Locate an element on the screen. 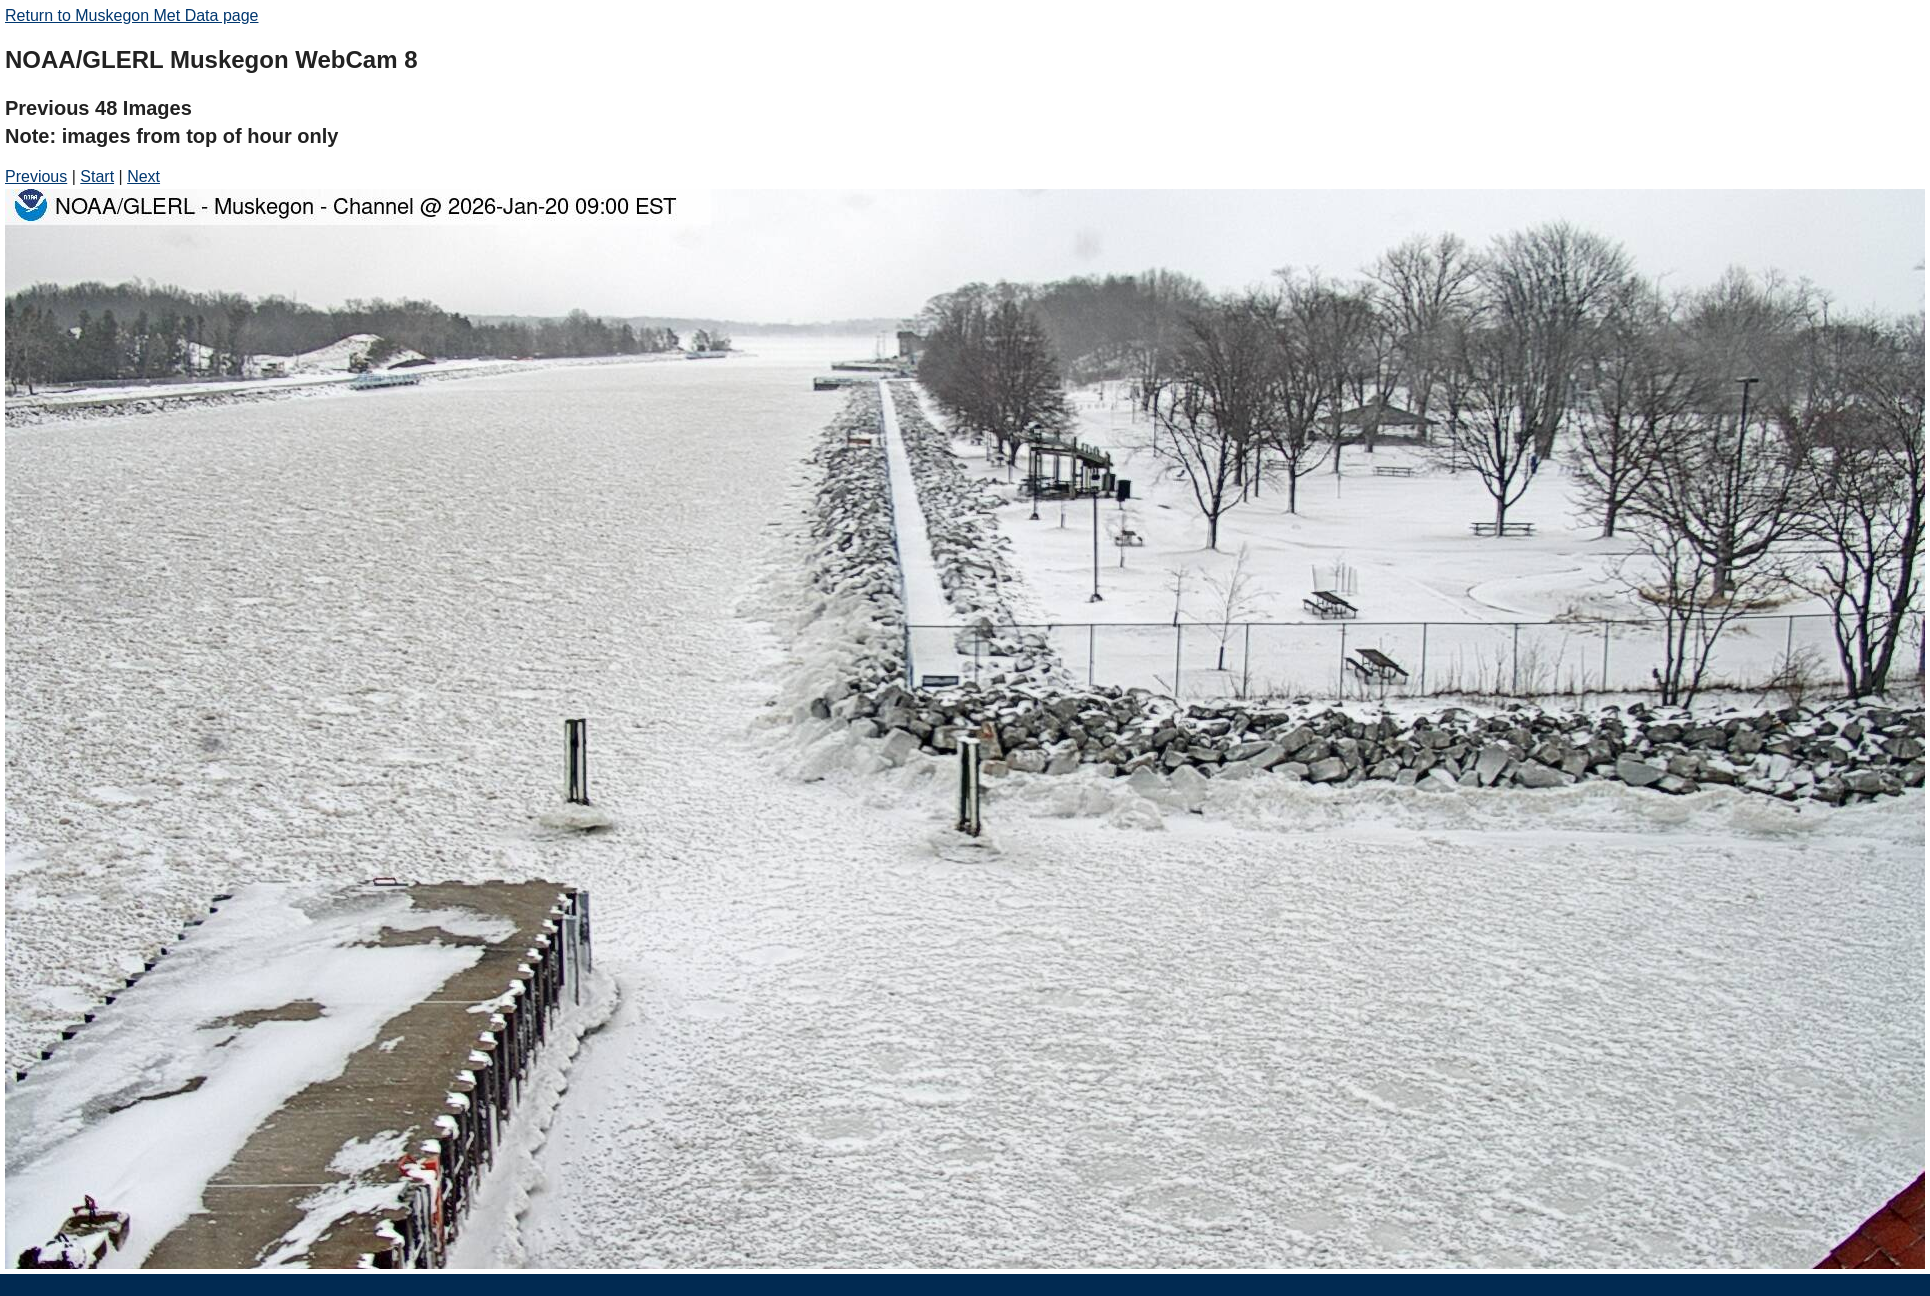  Previous is located at coordinates (36, 176).